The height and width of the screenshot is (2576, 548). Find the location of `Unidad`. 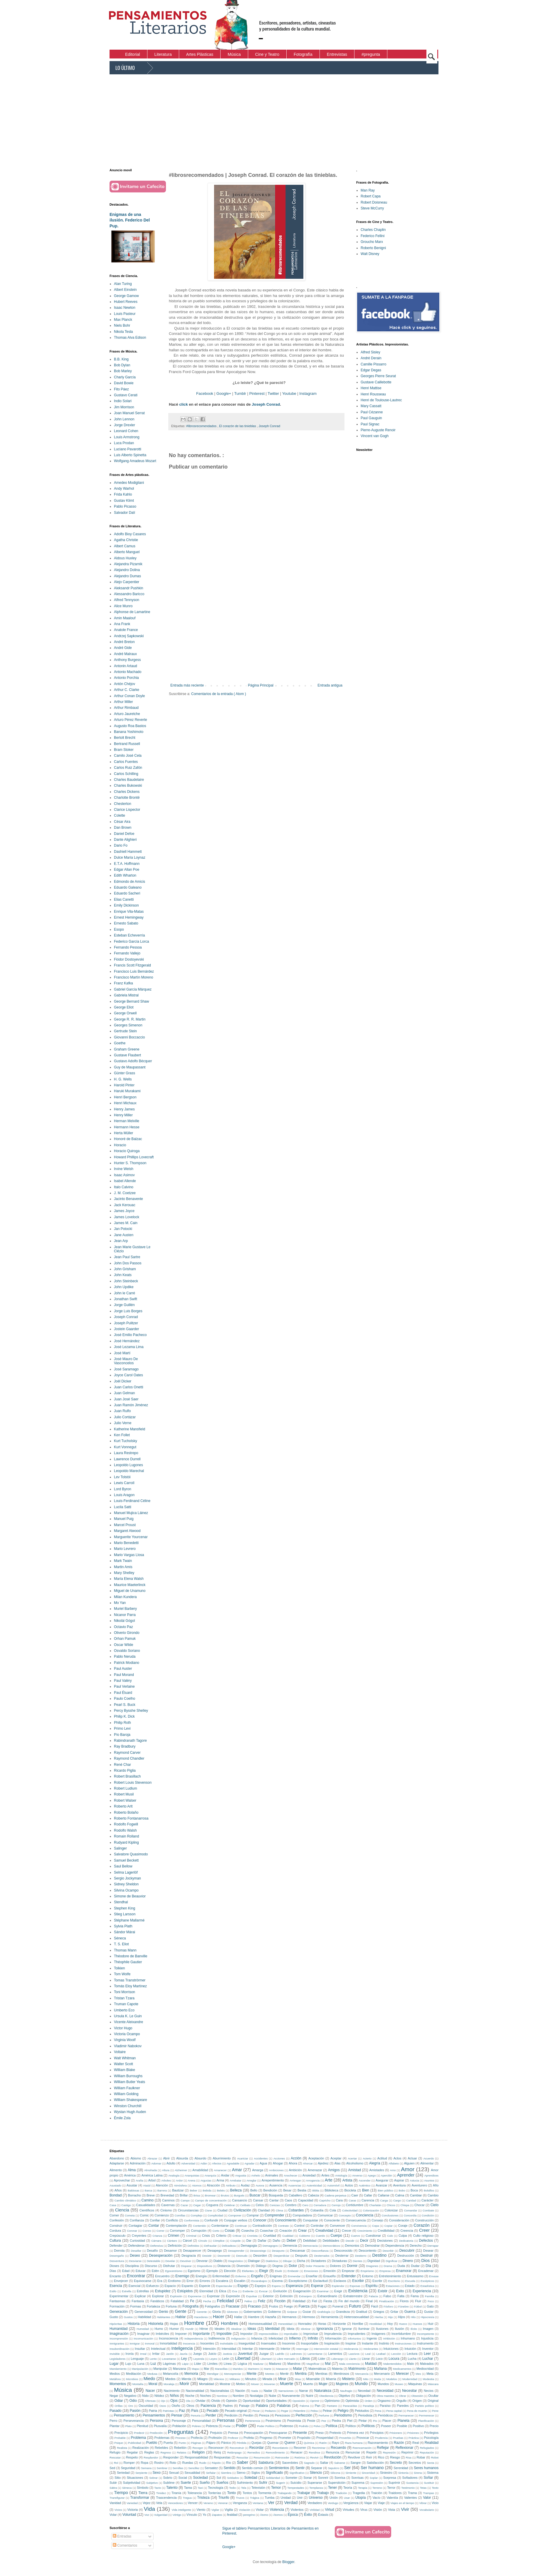

Unidad is located at coordinates (286, 2497).